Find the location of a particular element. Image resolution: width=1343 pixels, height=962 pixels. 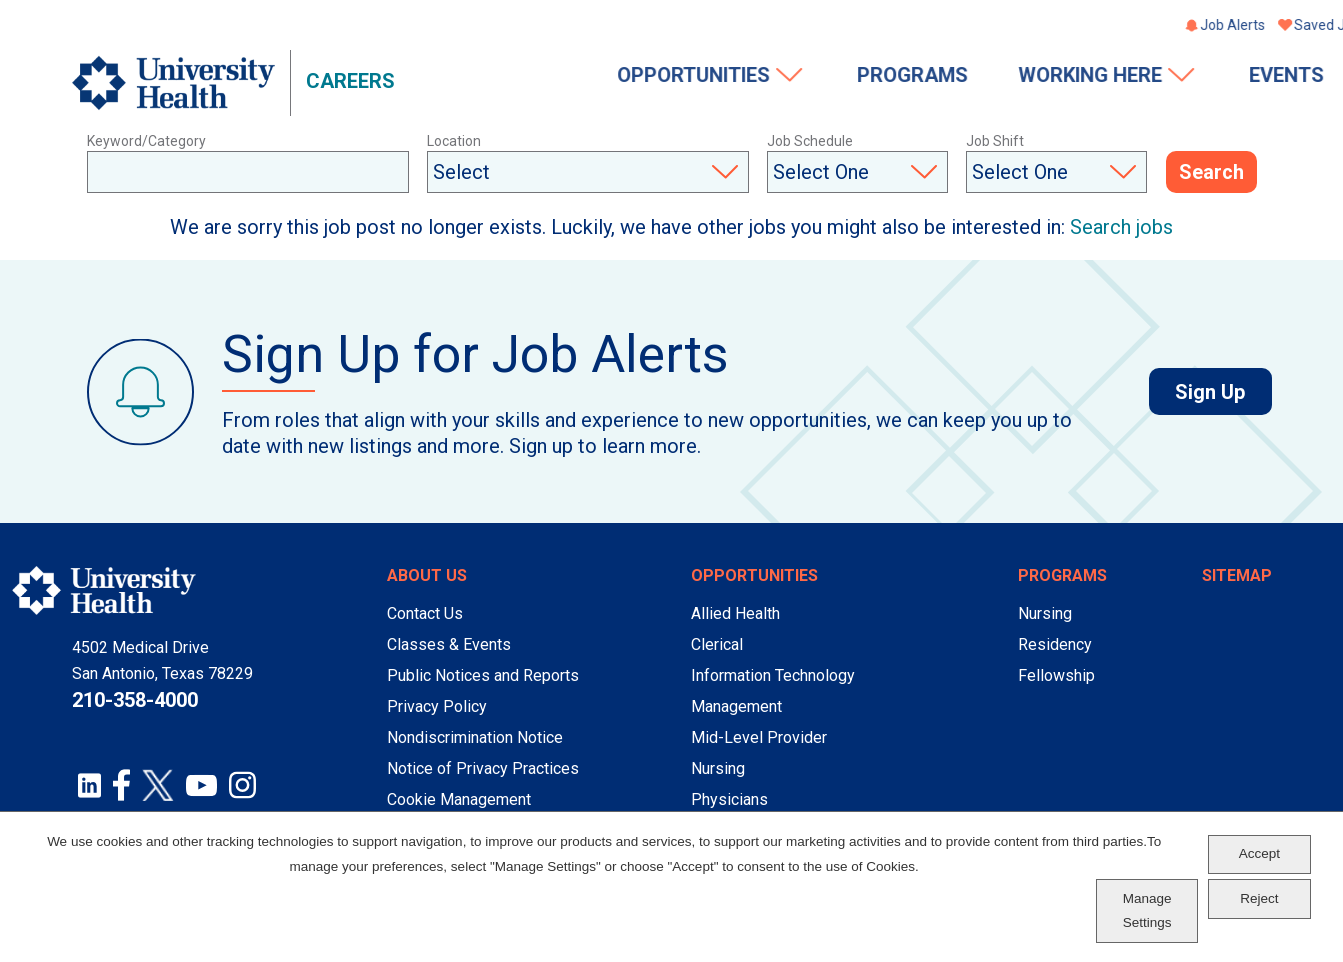

Sitemap is located at coordinates (1237, 575).